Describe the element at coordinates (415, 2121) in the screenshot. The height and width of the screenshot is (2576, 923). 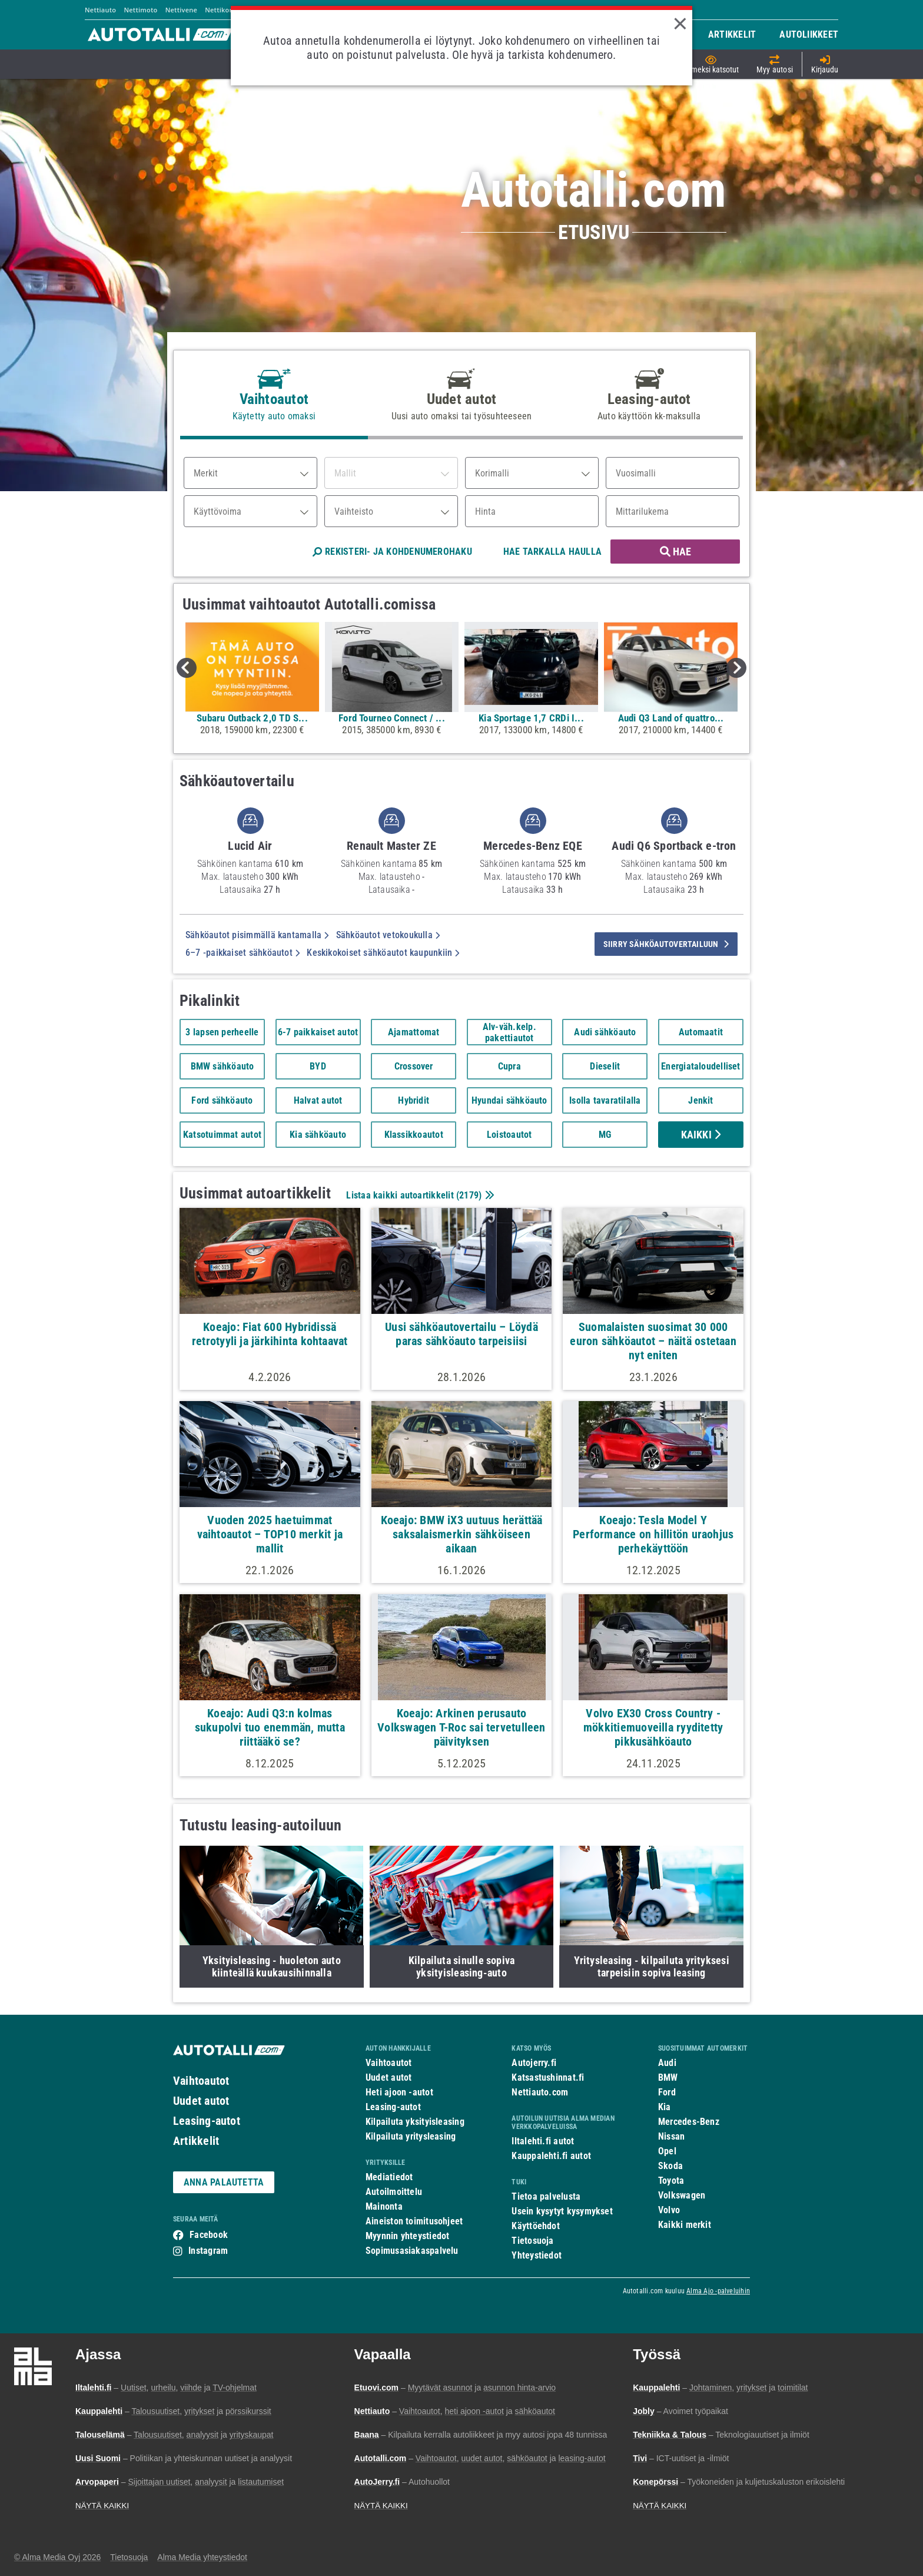
I see `Kilpailuta yksityisleasing` at that location.